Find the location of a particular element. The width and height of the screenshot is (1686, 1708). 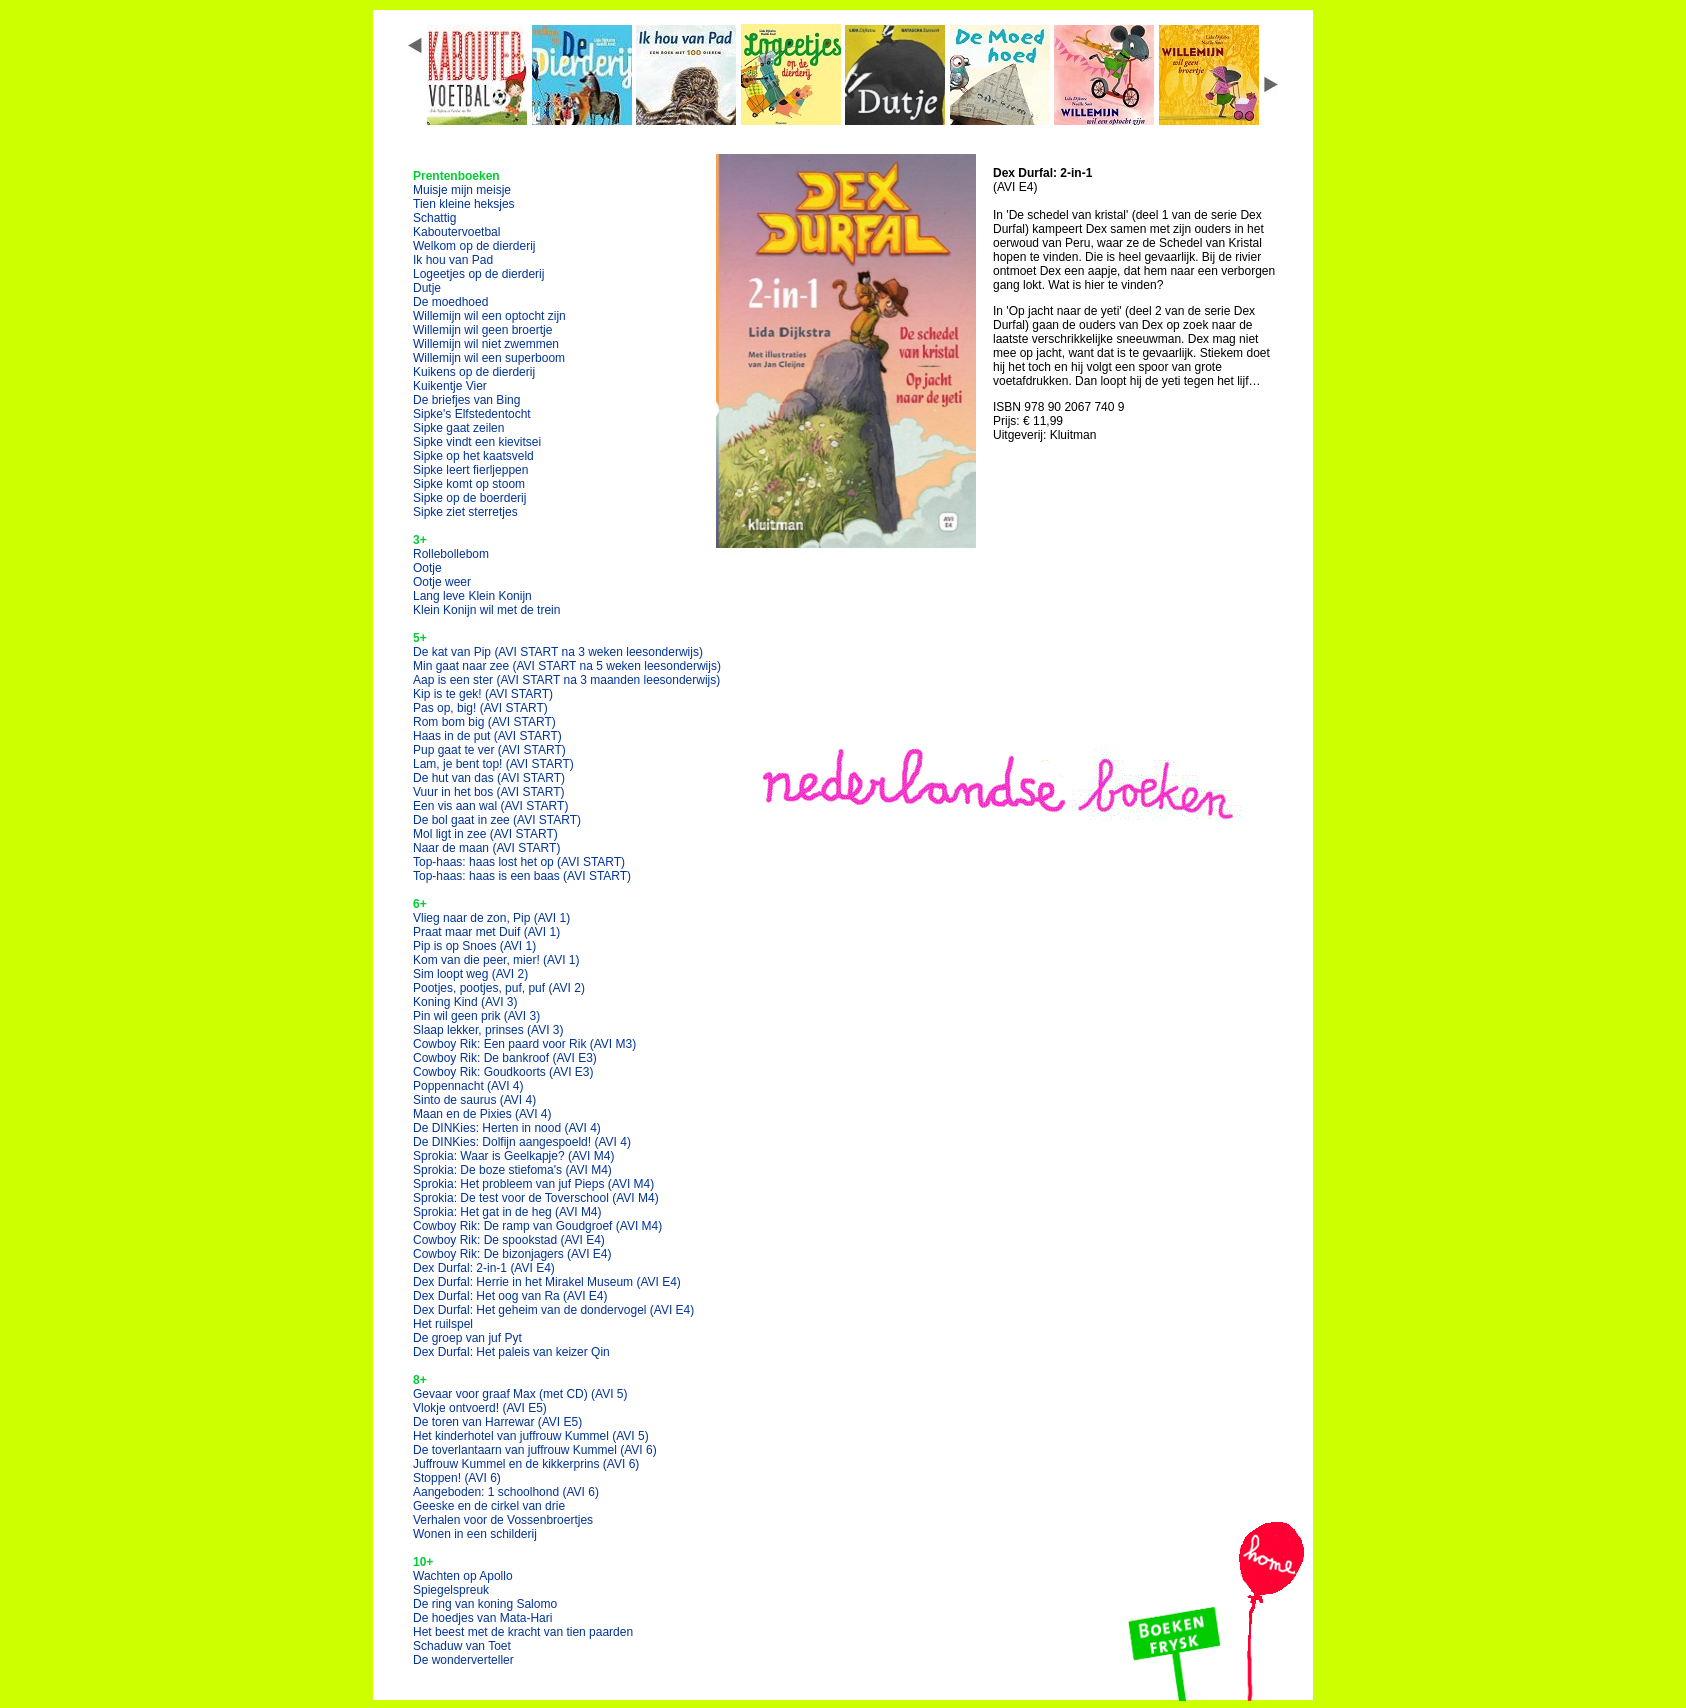

Aangeboden: 1 schoolhond is located at coordinates (506, 1492).